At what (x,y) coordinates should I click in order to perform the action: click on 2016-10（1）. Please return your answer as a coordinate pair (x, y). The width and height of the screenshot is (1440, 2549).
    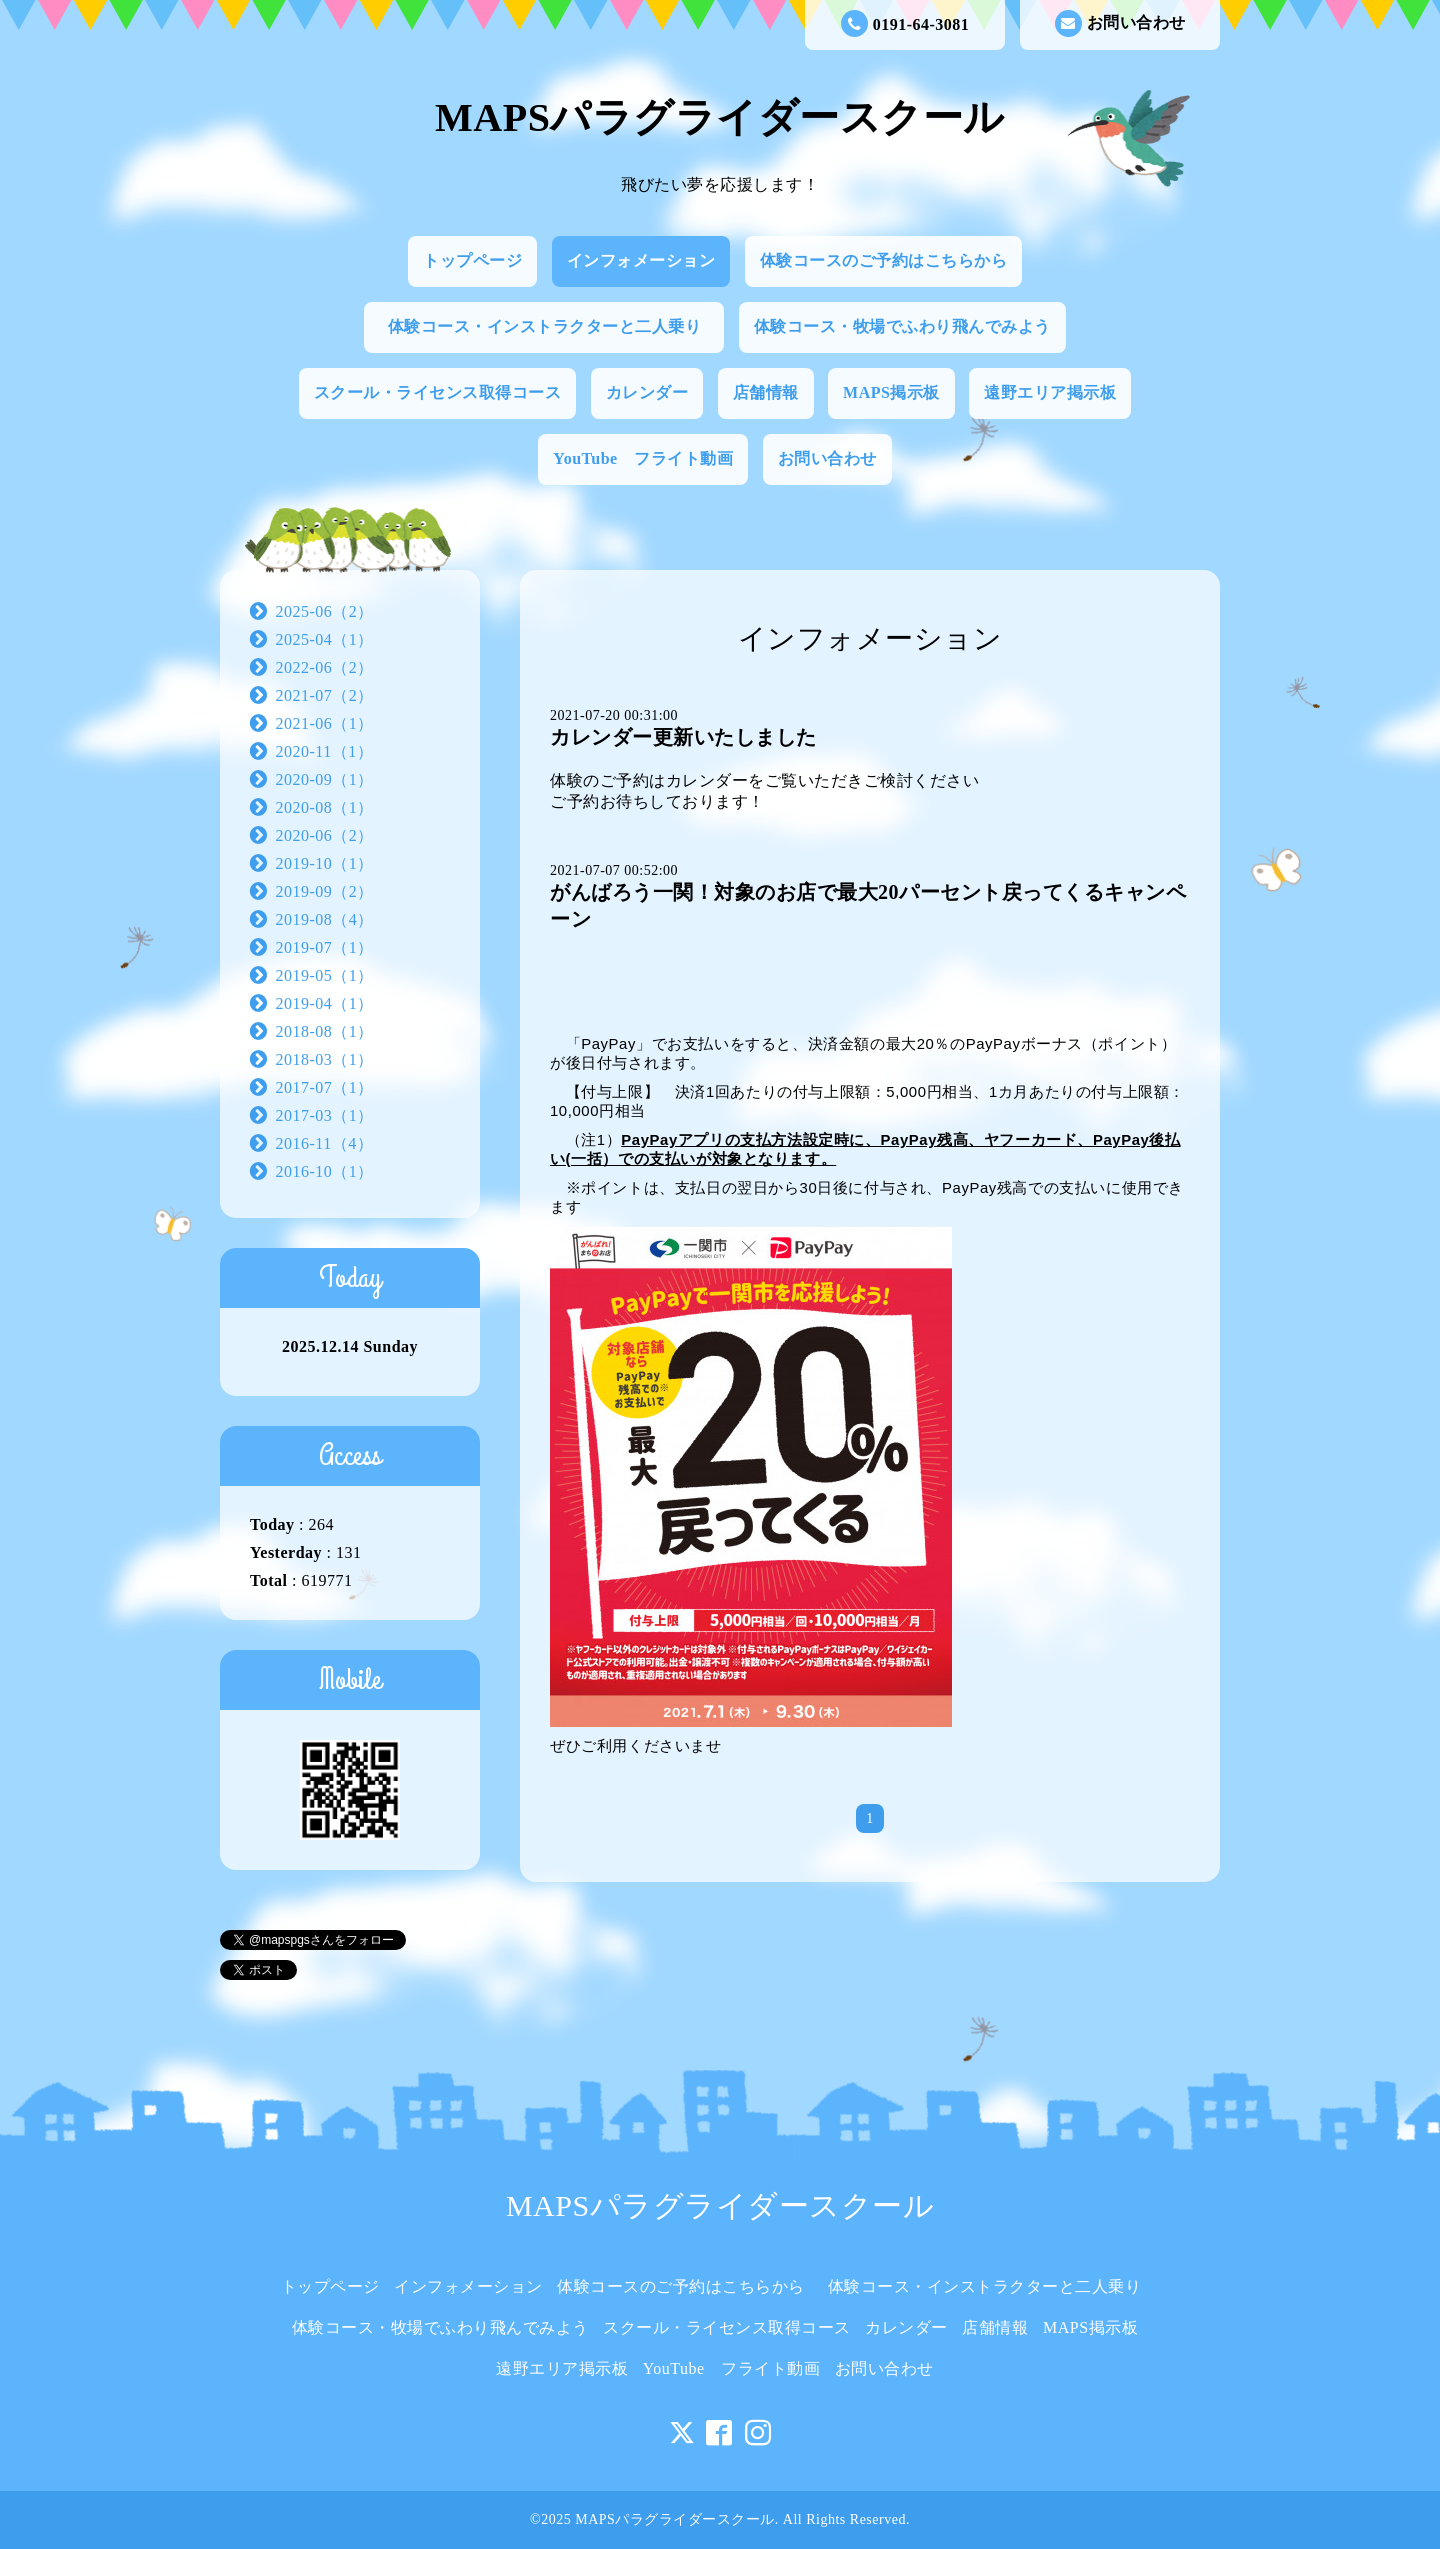
    Looking at the image, I should click on (325, 1171).